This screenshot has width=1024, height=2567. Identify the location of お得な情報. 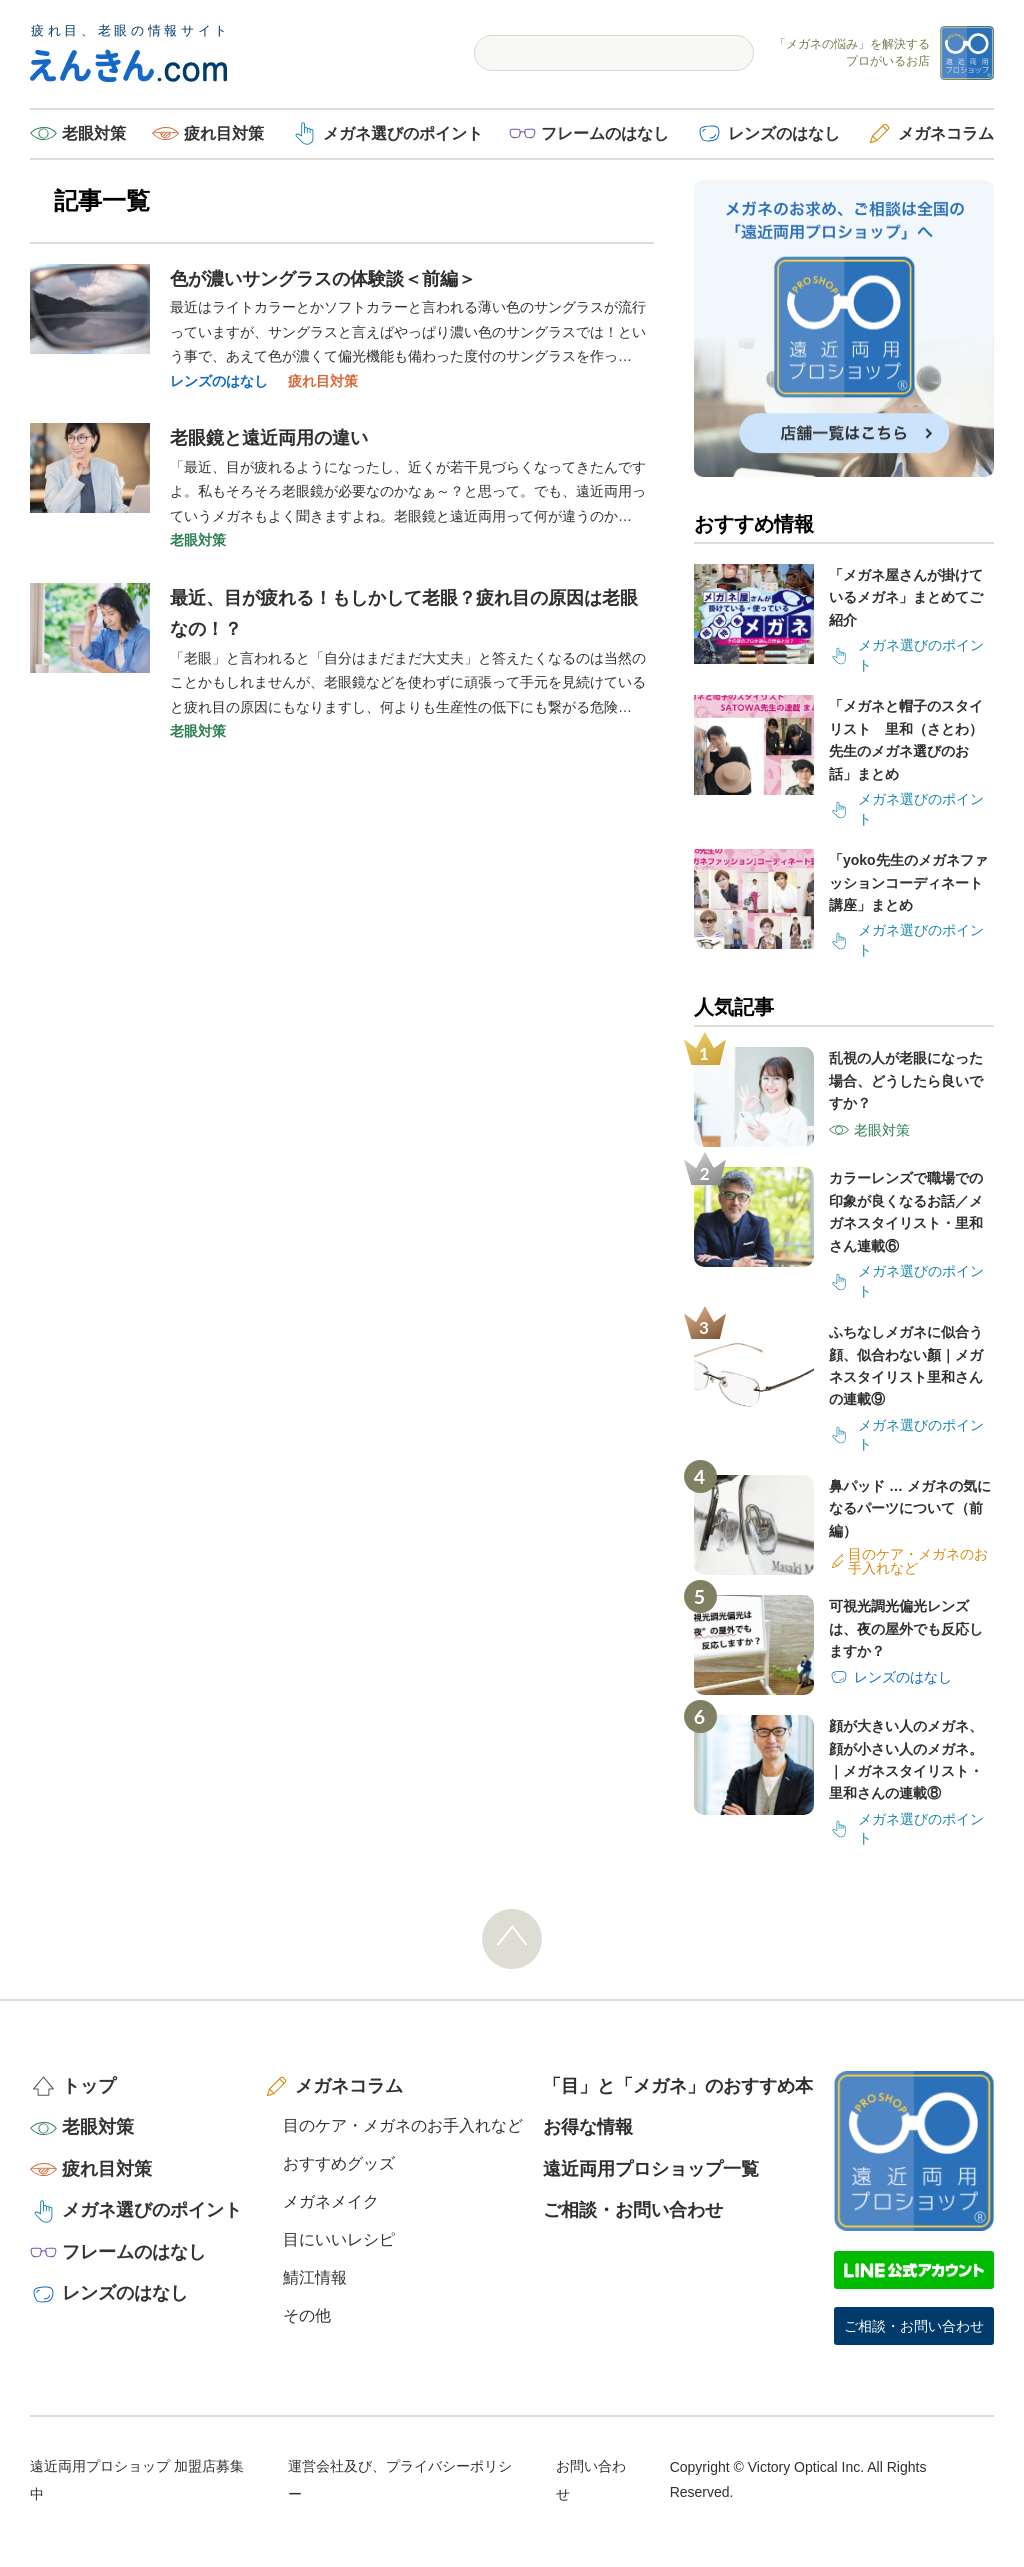
(588, 2127).